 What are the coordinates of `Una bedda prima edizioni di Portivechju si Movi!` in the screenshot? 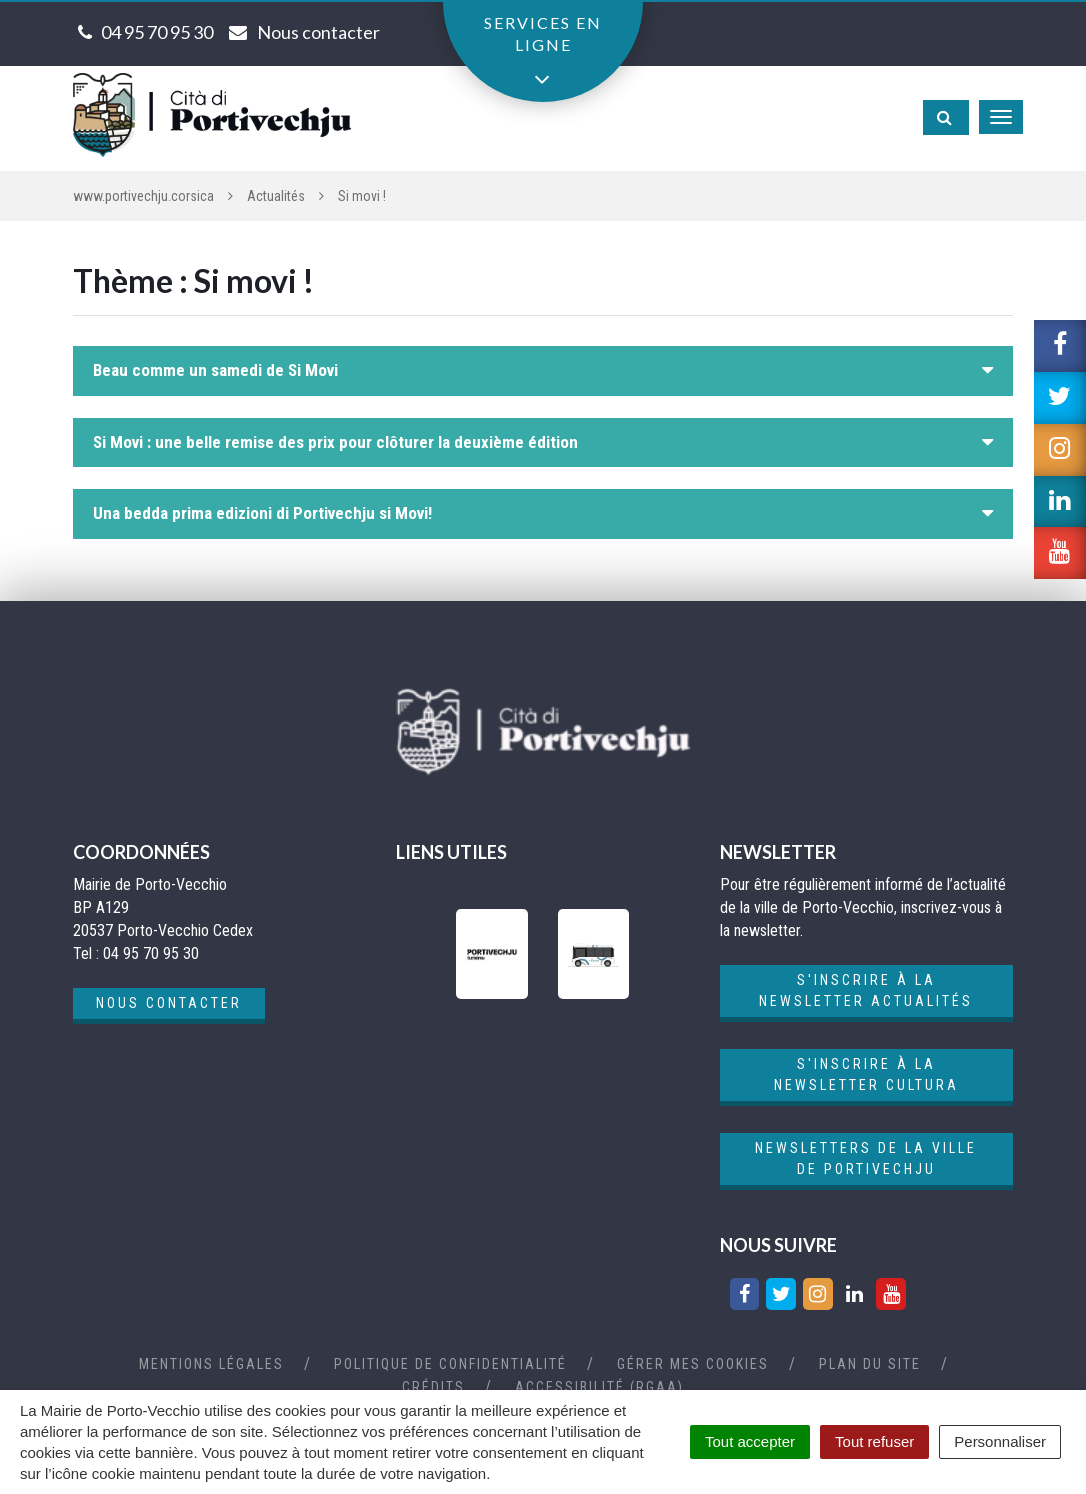 It's located at (262, 513).